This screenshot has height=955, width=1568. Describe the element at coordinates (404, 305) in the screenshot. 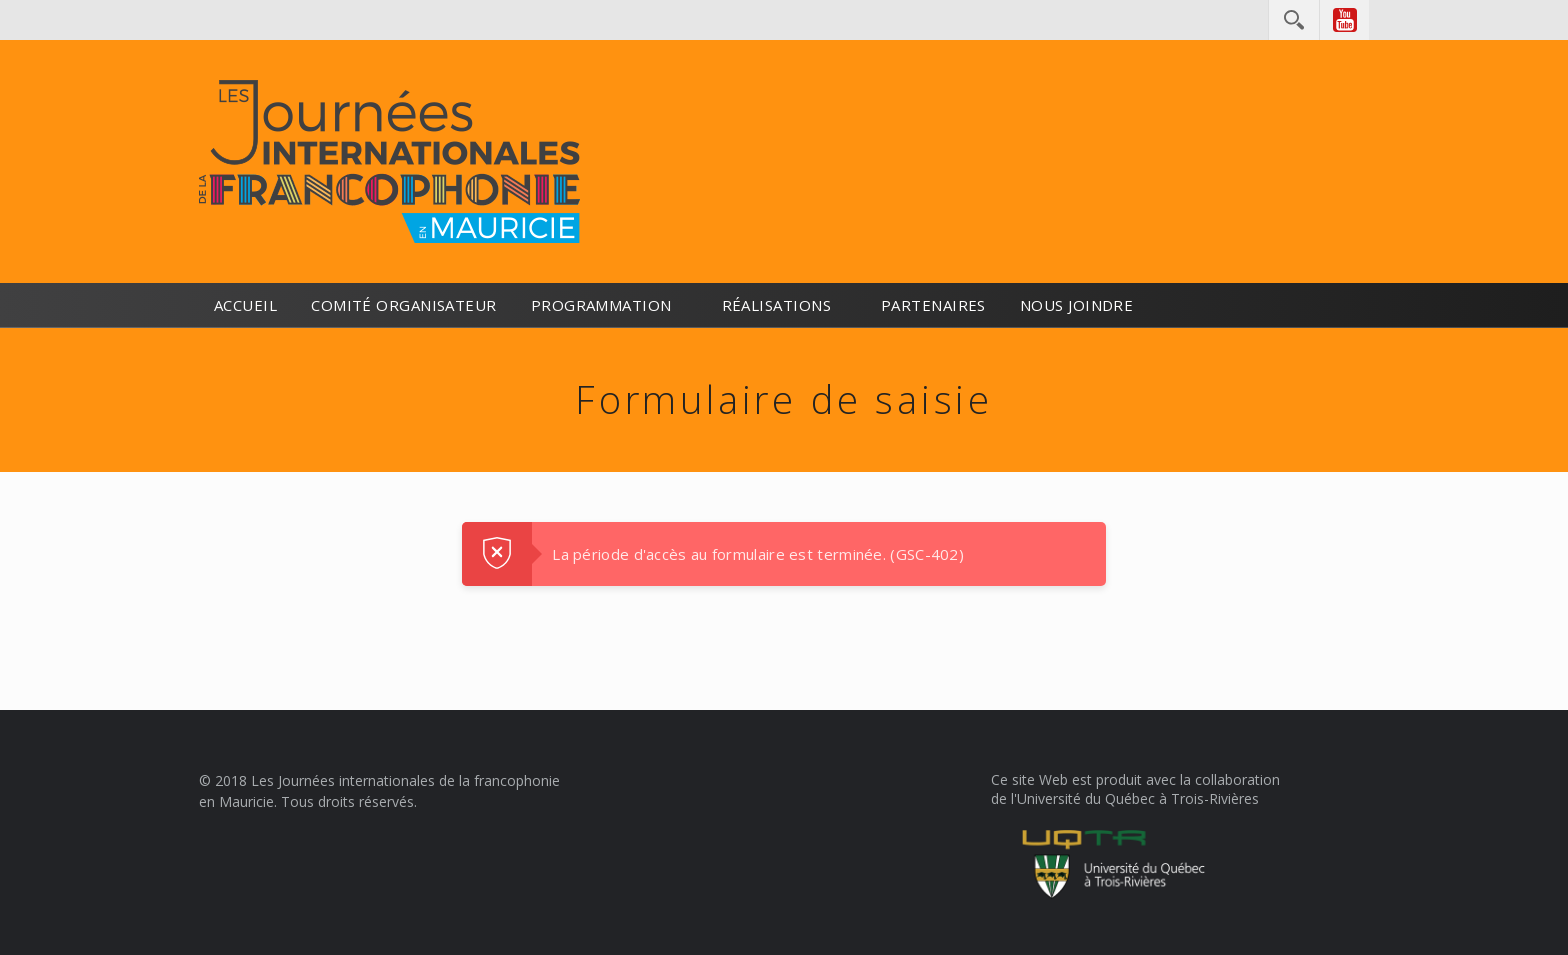

I see `Comité organisateur` at that location.